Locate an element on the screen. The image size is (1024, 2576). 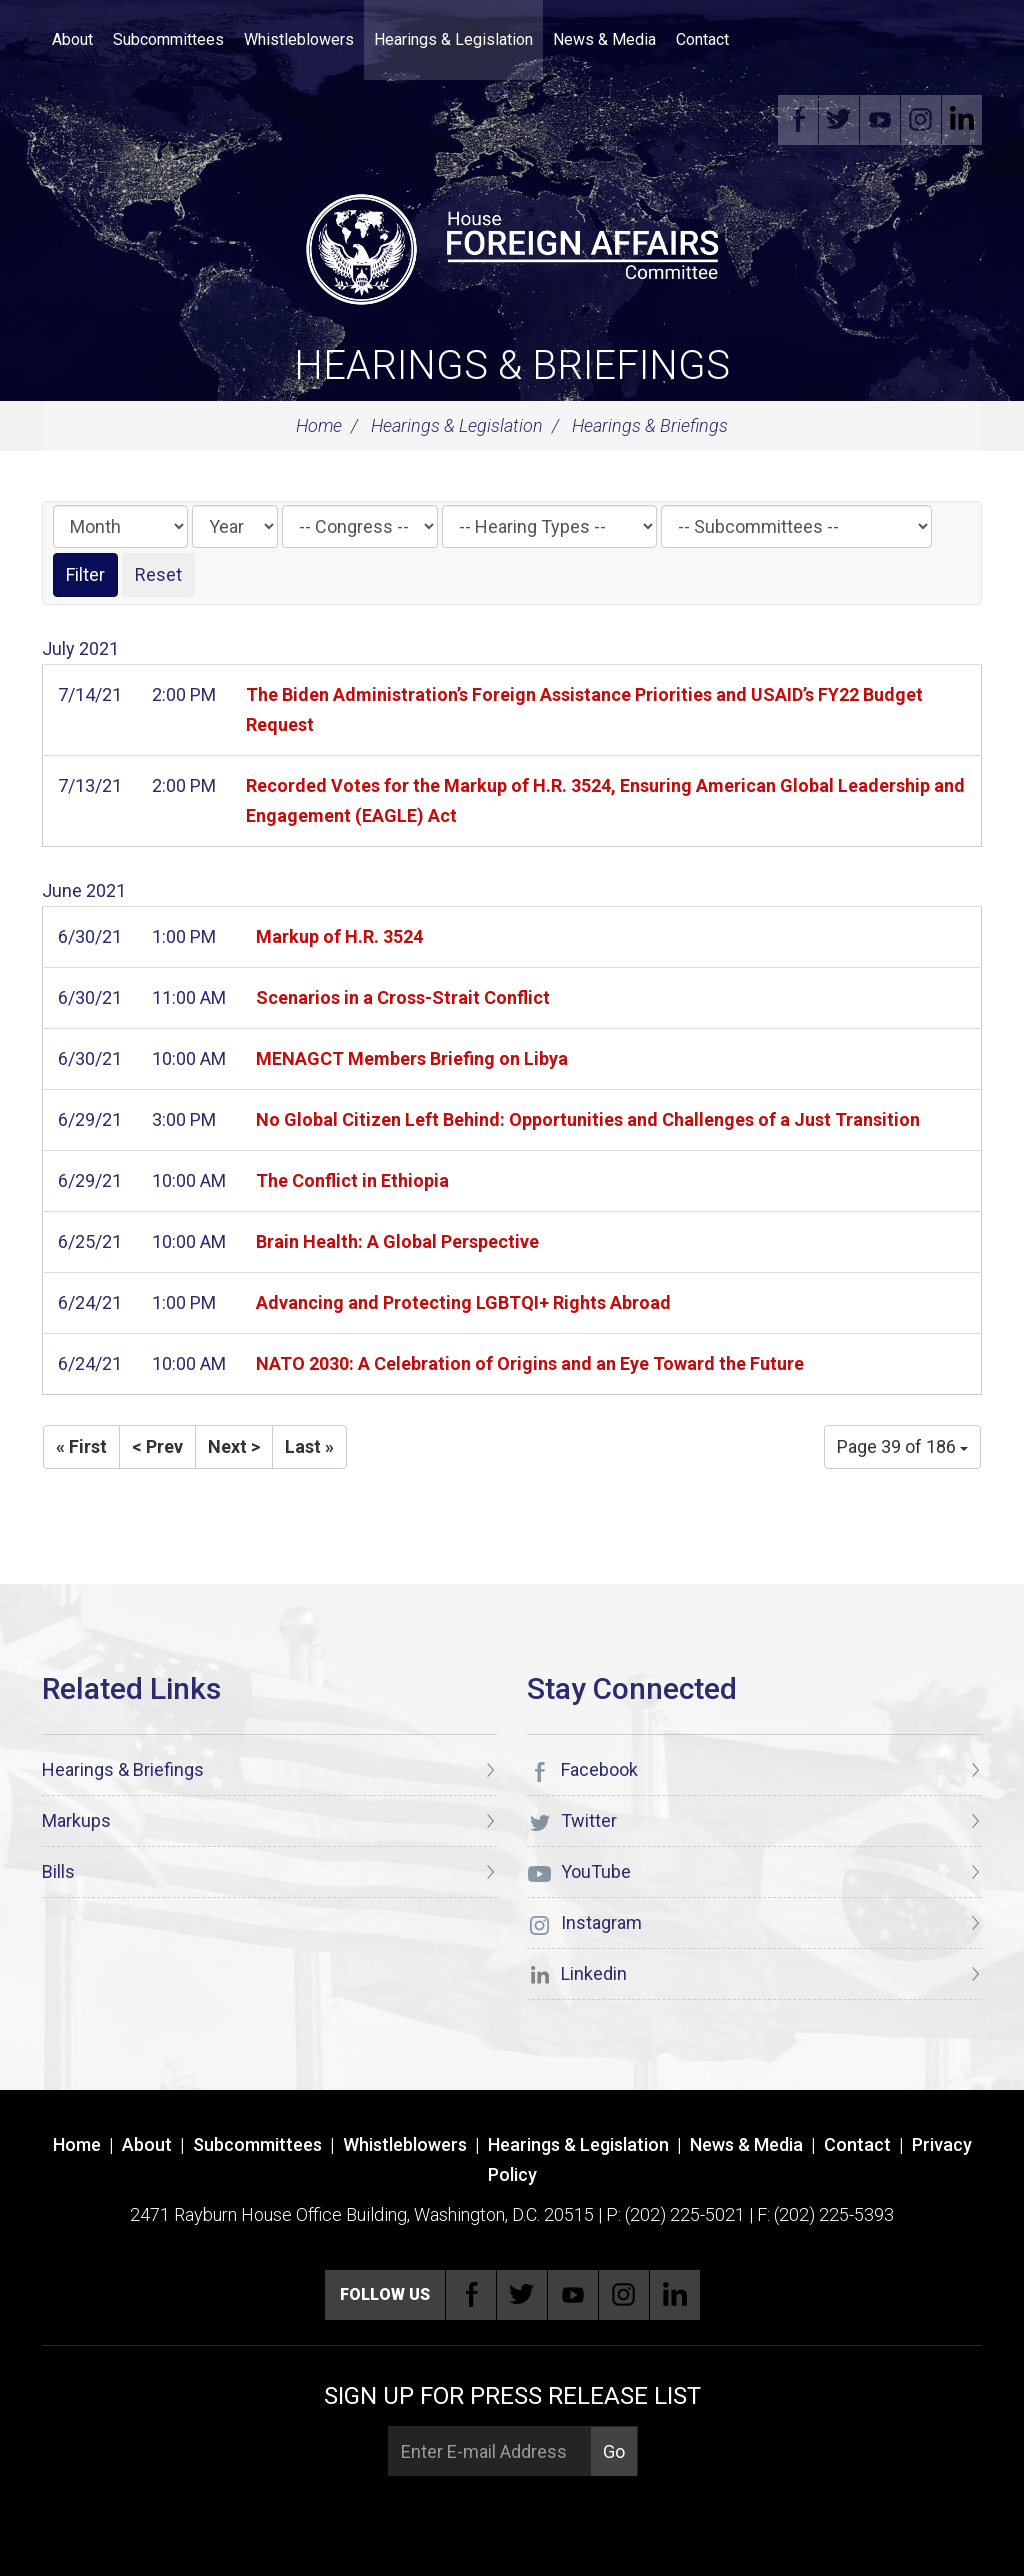
NATO 2030: A Celebration of Origins and an Eye Toward the Future is located at coordinates (530, 1363).